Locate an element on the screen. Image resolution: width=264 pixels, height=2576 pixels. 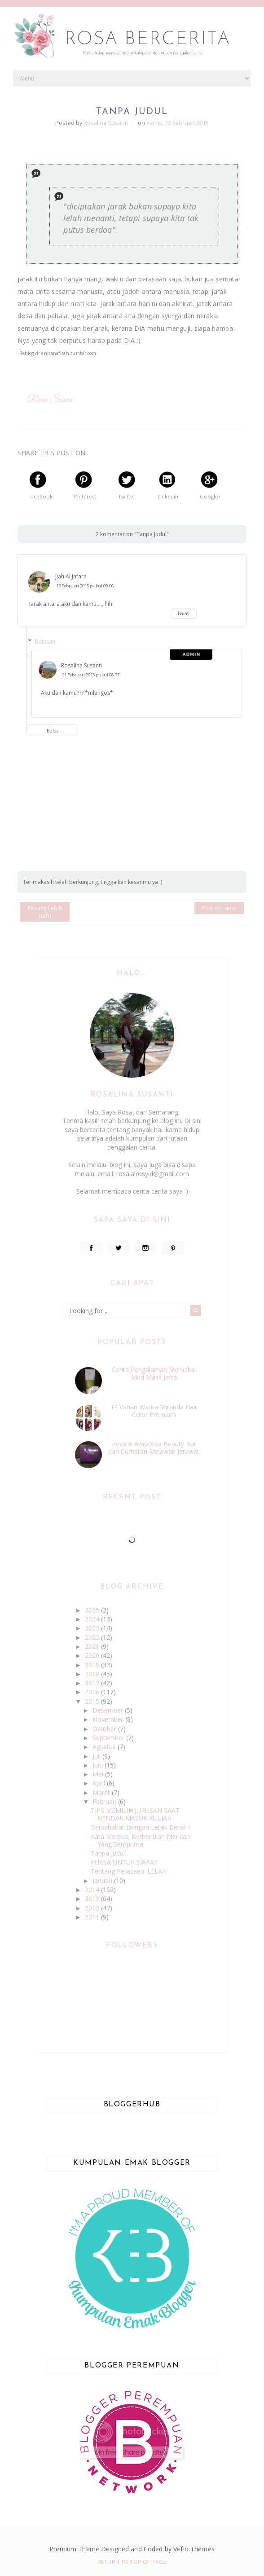
13 Februari 2015 pukul 09.06 is located at coordinates (85, 586).